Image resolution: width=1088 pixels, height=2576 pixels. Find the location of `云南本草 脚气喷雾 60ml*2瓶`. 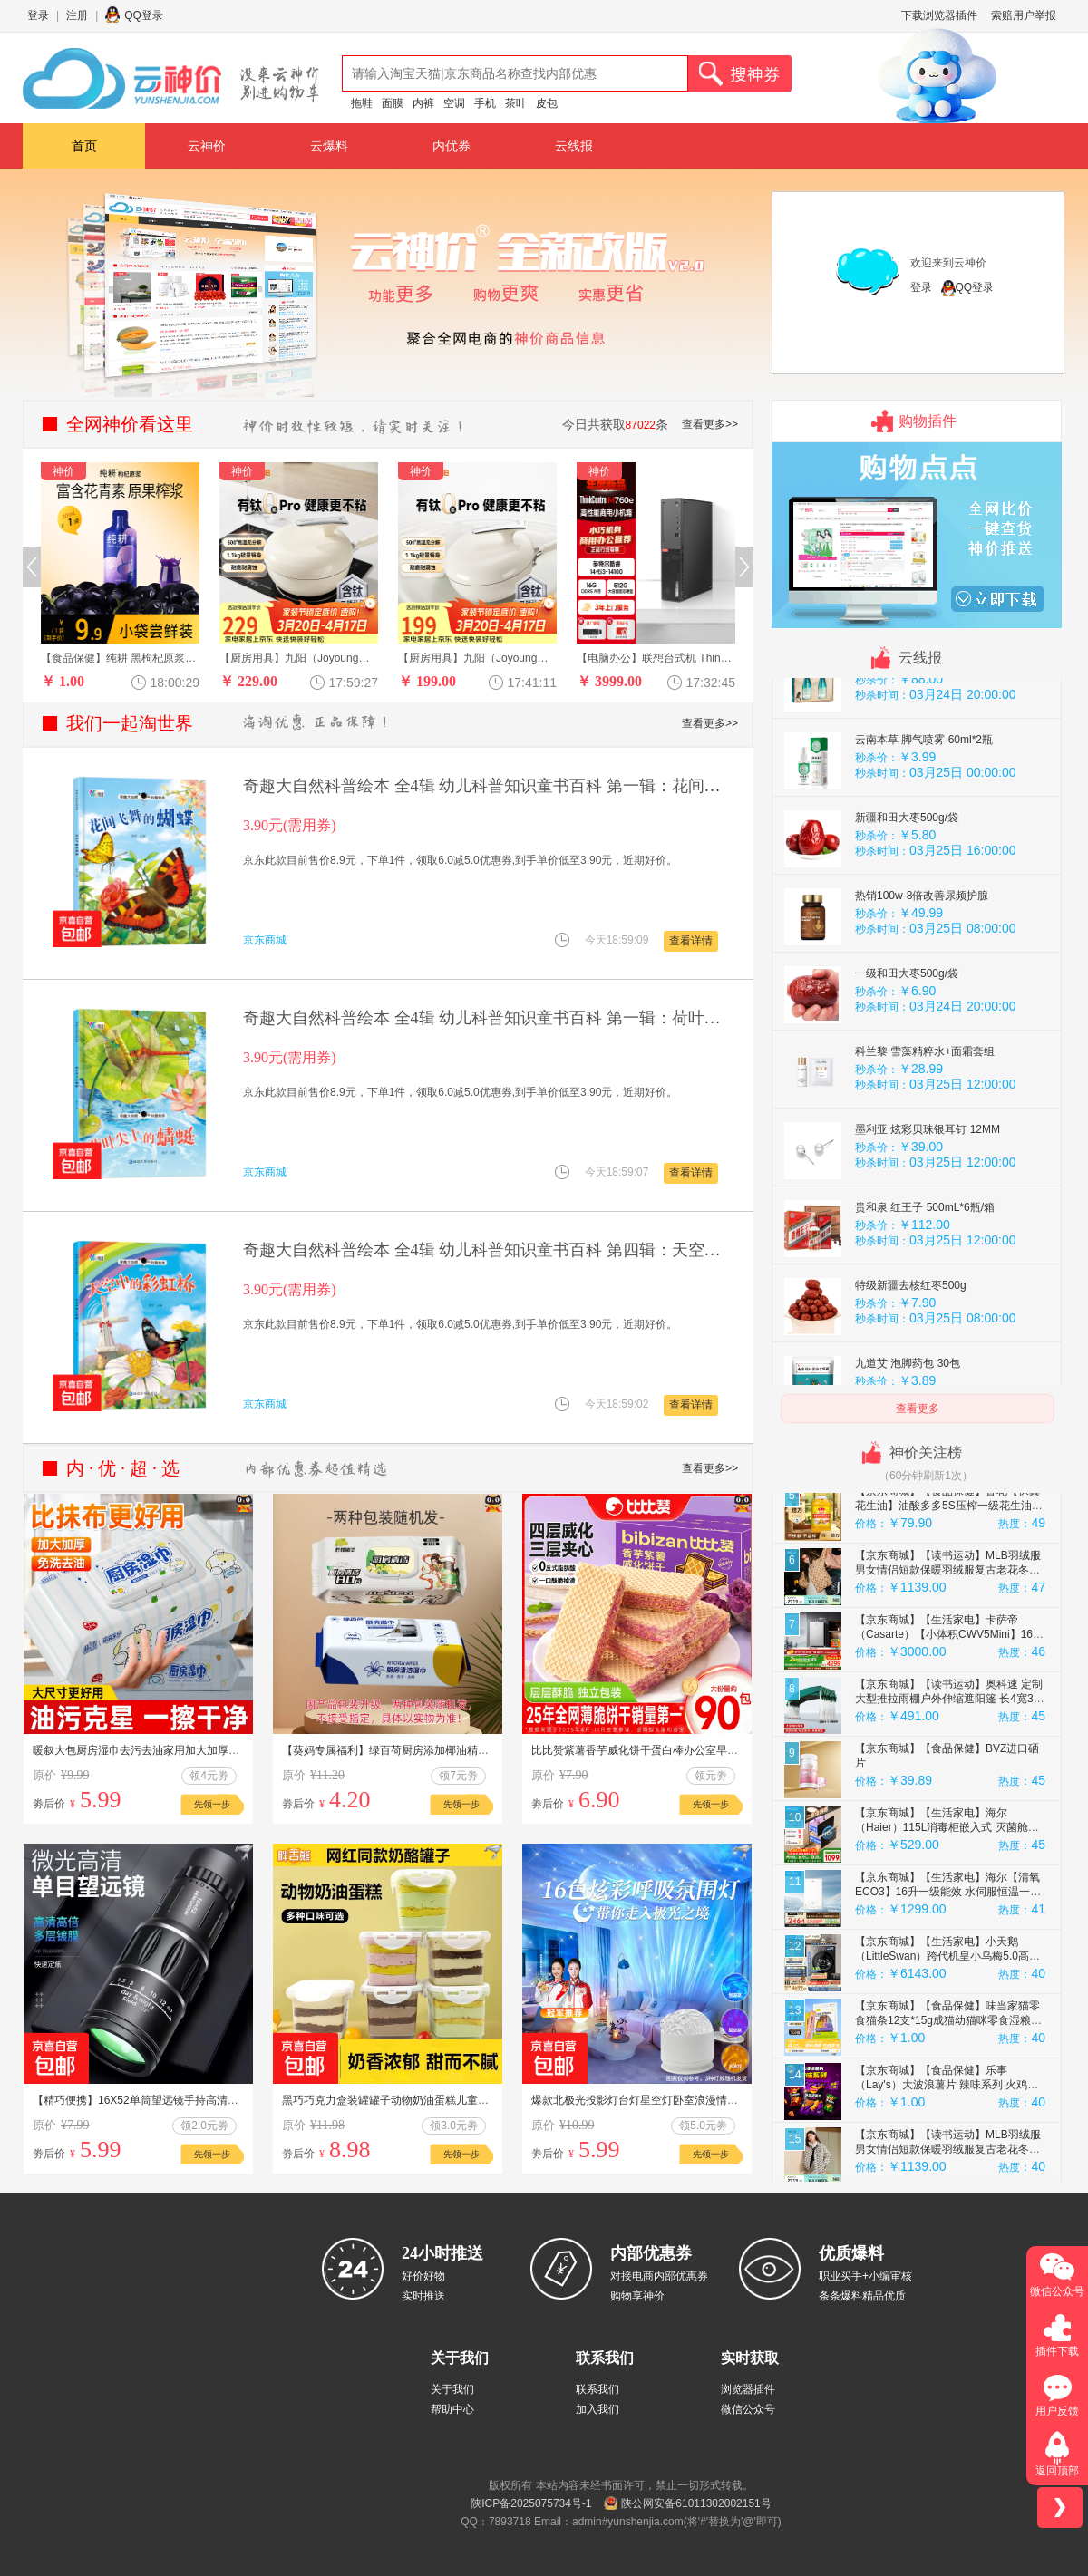

云南本草 脚气喷雾 60ml*2瓶 is located at coordinates (924, 820).